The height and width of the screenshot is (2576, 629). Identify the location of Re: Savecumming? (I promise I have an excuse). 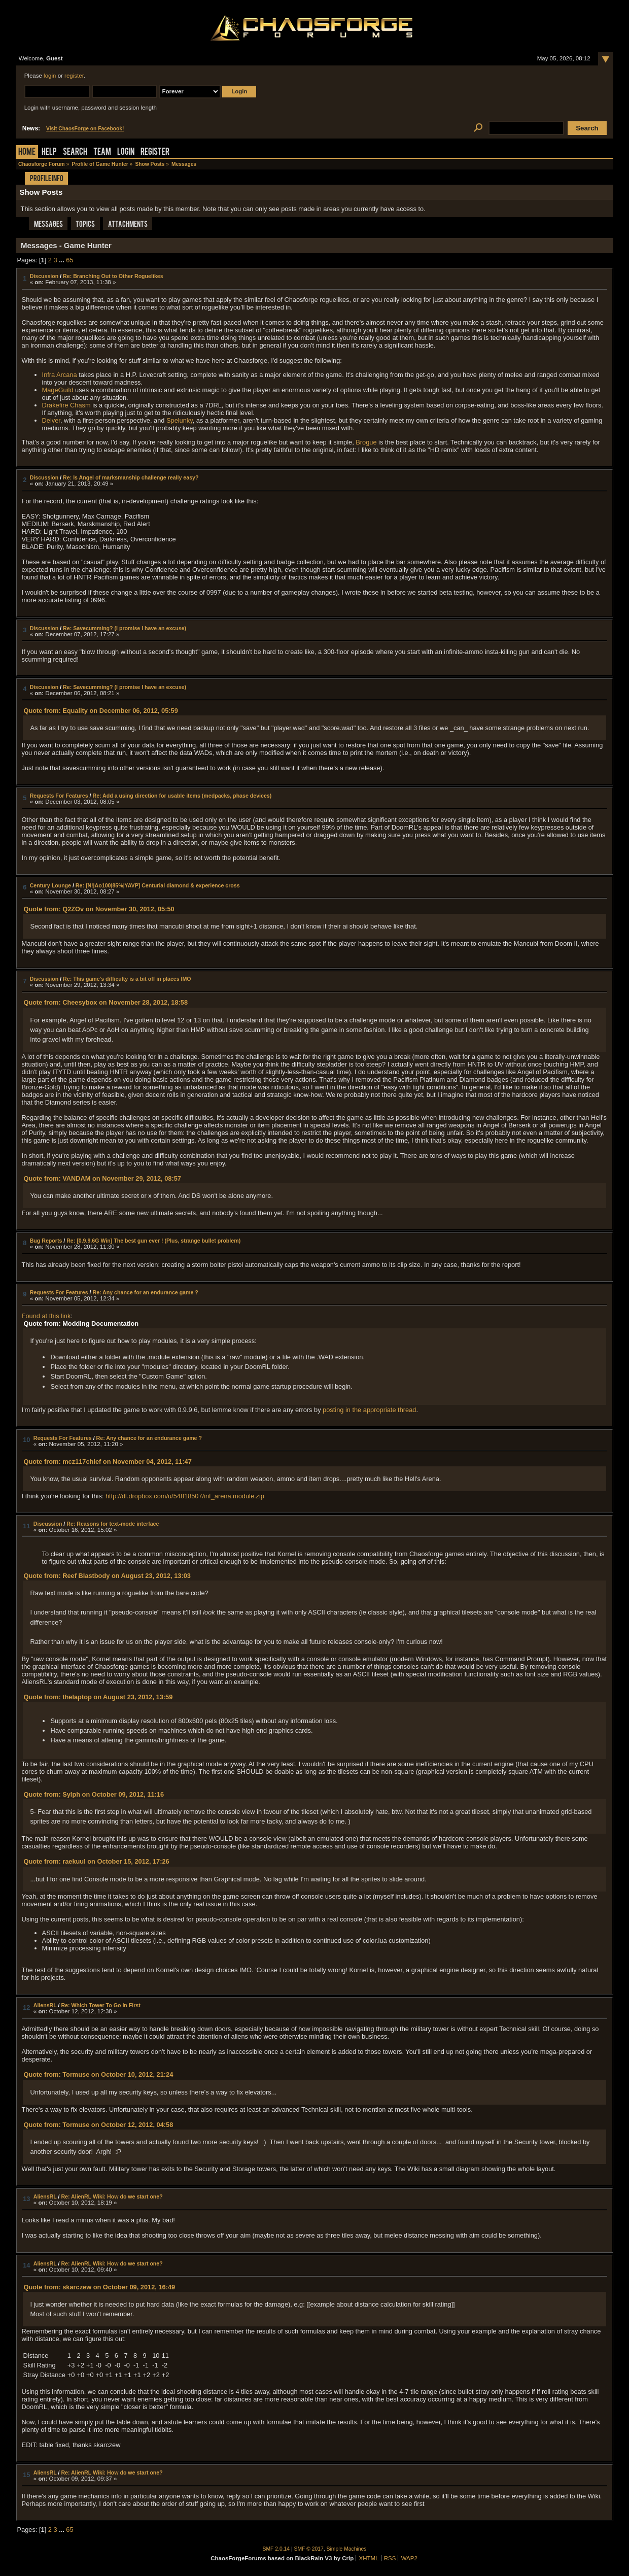
(124, 628).